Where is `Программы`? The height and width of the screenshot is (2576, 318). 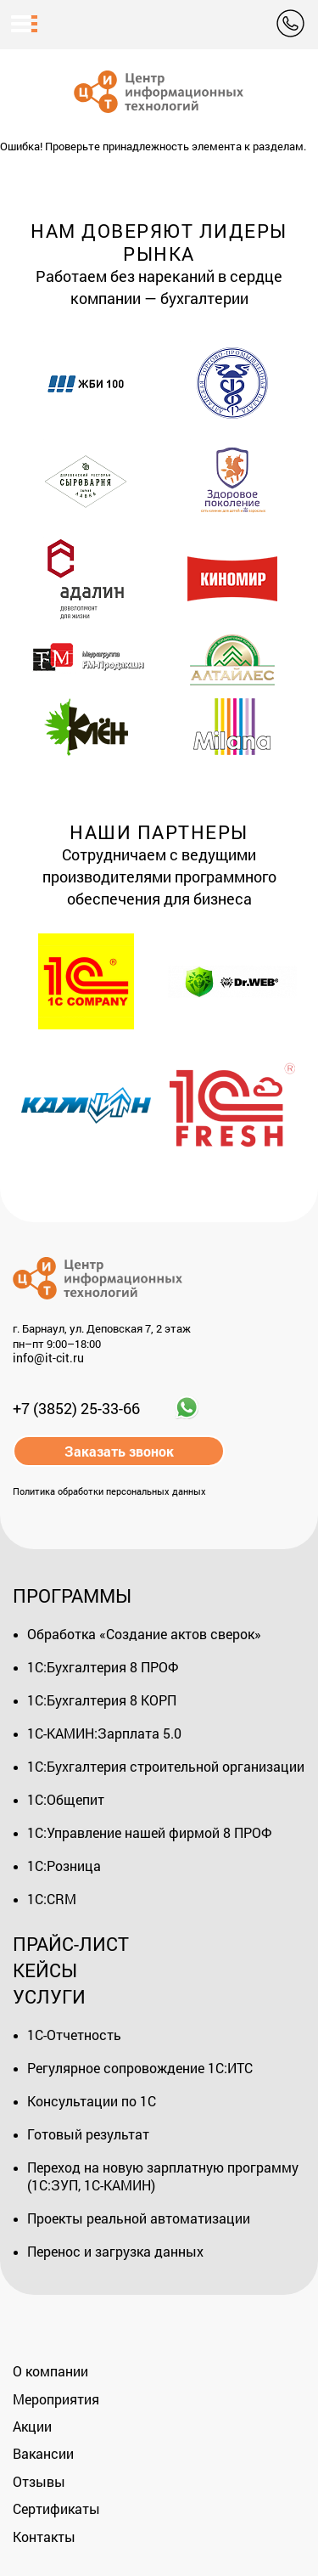
Программы is located at coordinates (72, 1595).